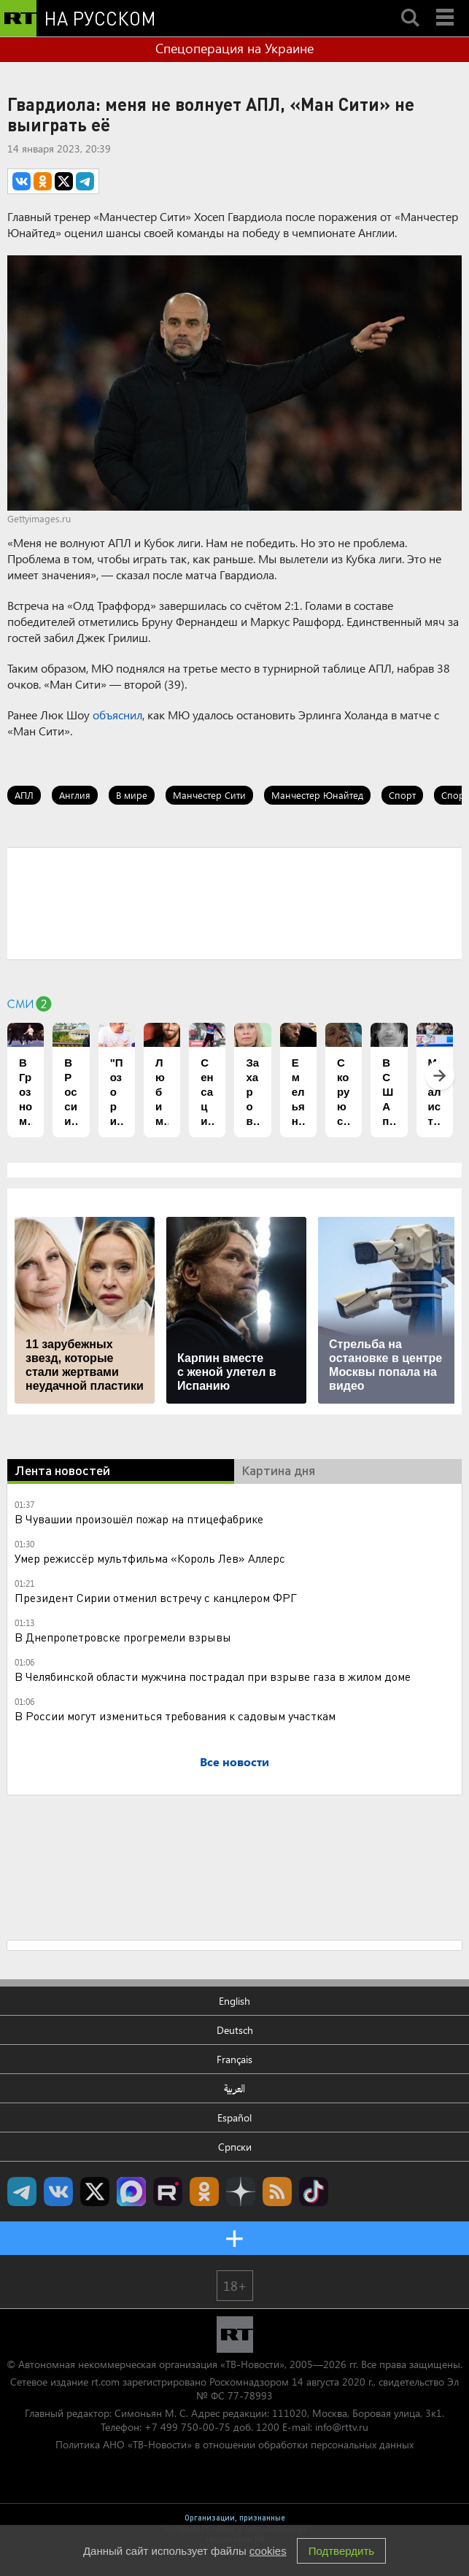 The width and height of the screenshot is (469, 2576). I want to click on Español, so click(234, 2117).